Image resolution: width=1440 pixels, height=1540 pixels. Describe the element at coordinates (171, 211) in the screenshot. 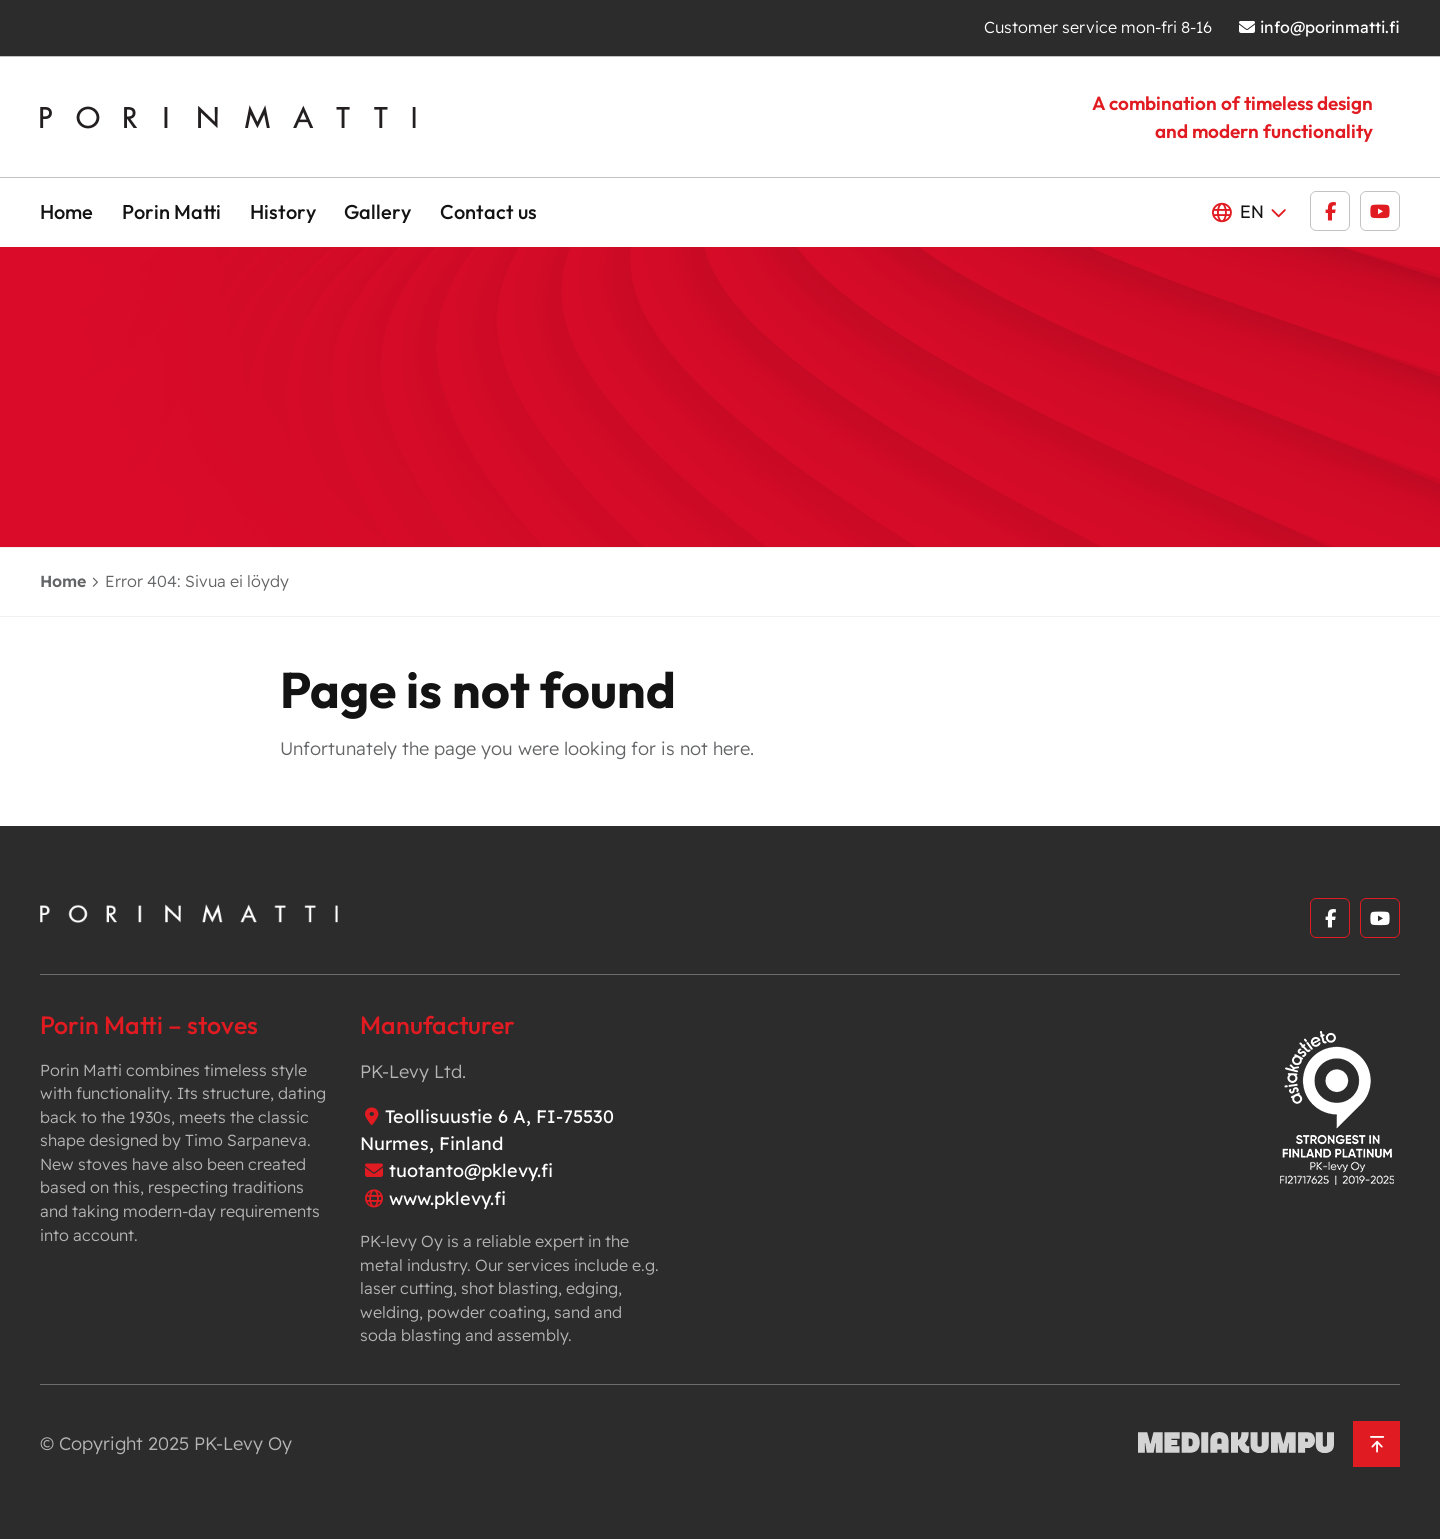

I see `Porin Matti` at that location.